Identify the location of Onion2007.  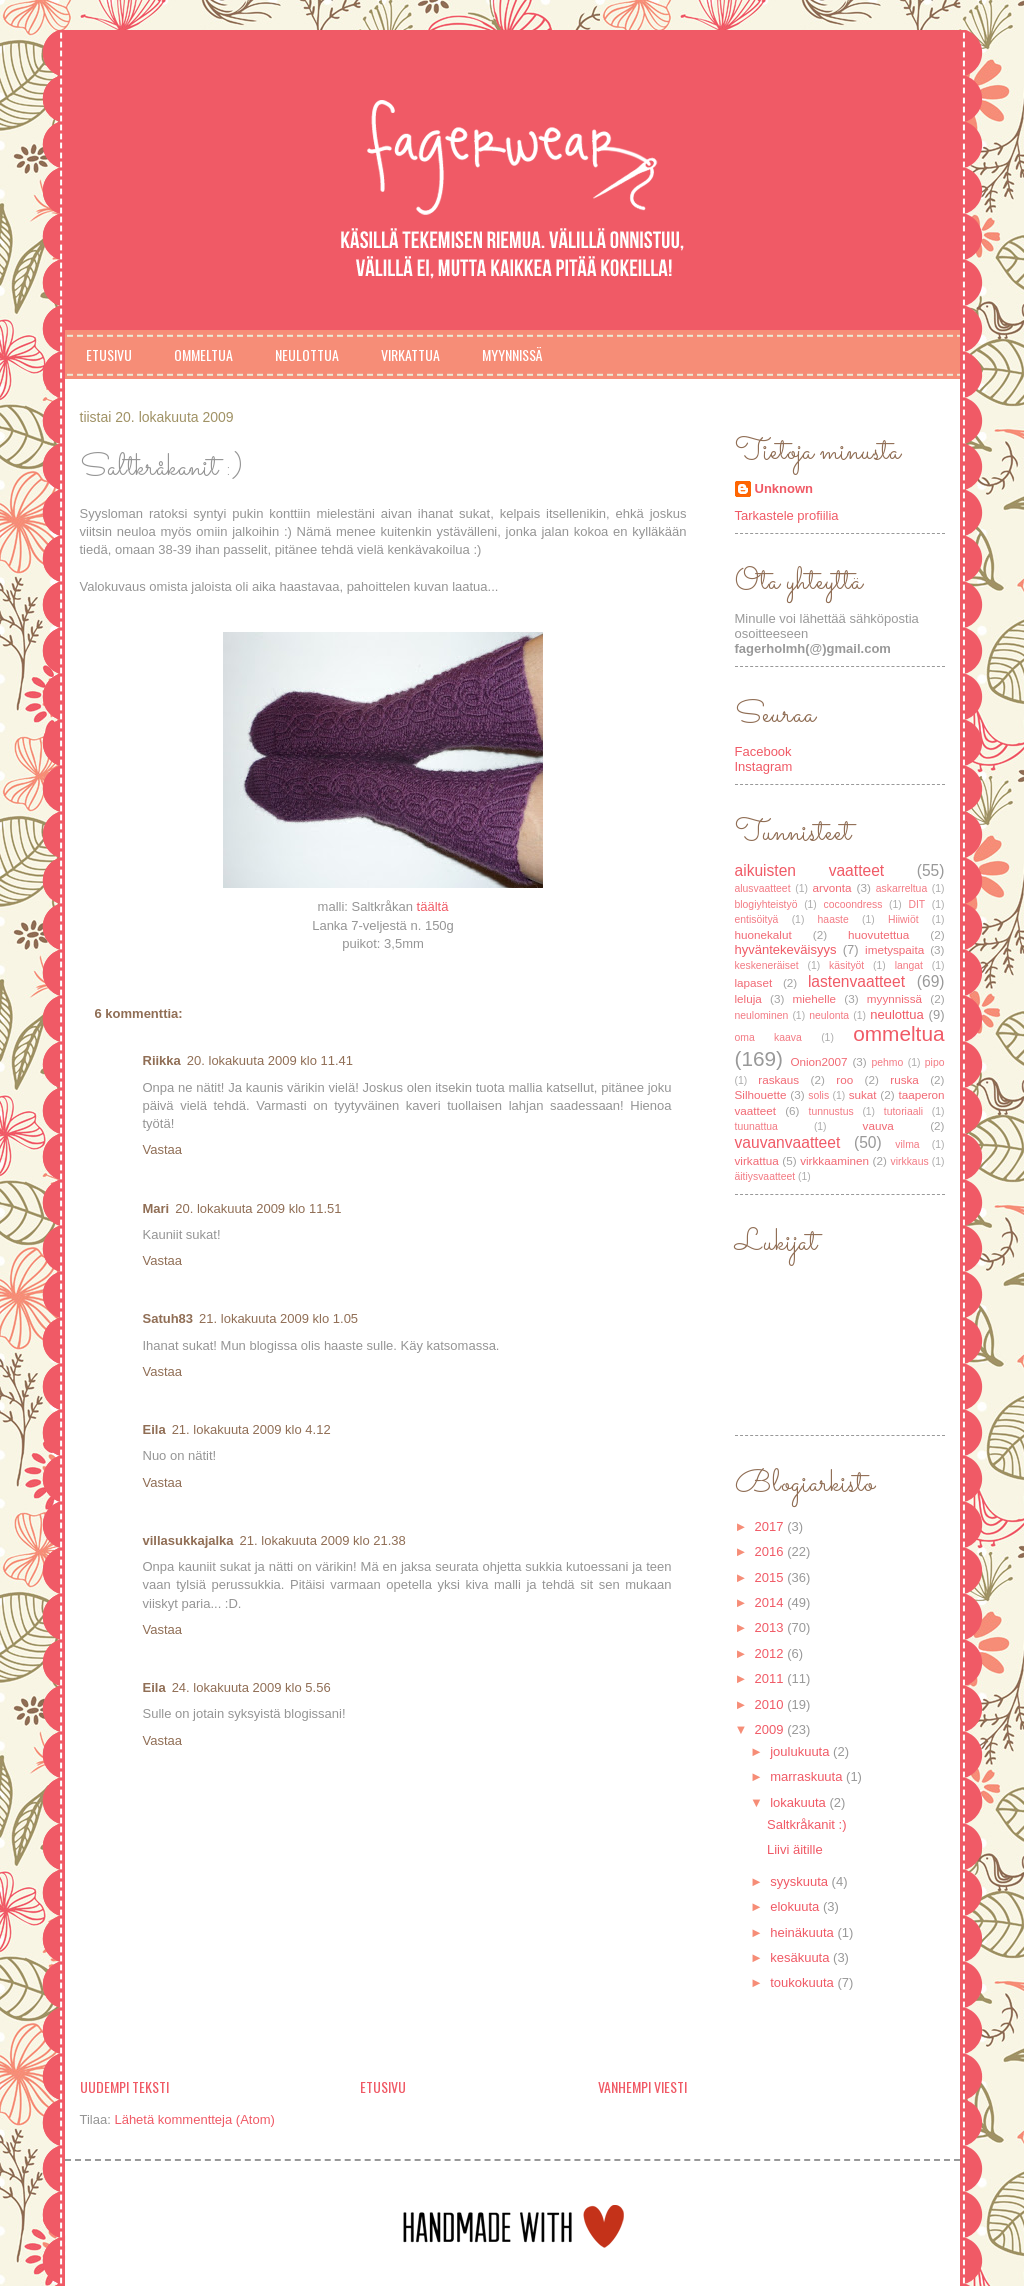
(818, 1061).